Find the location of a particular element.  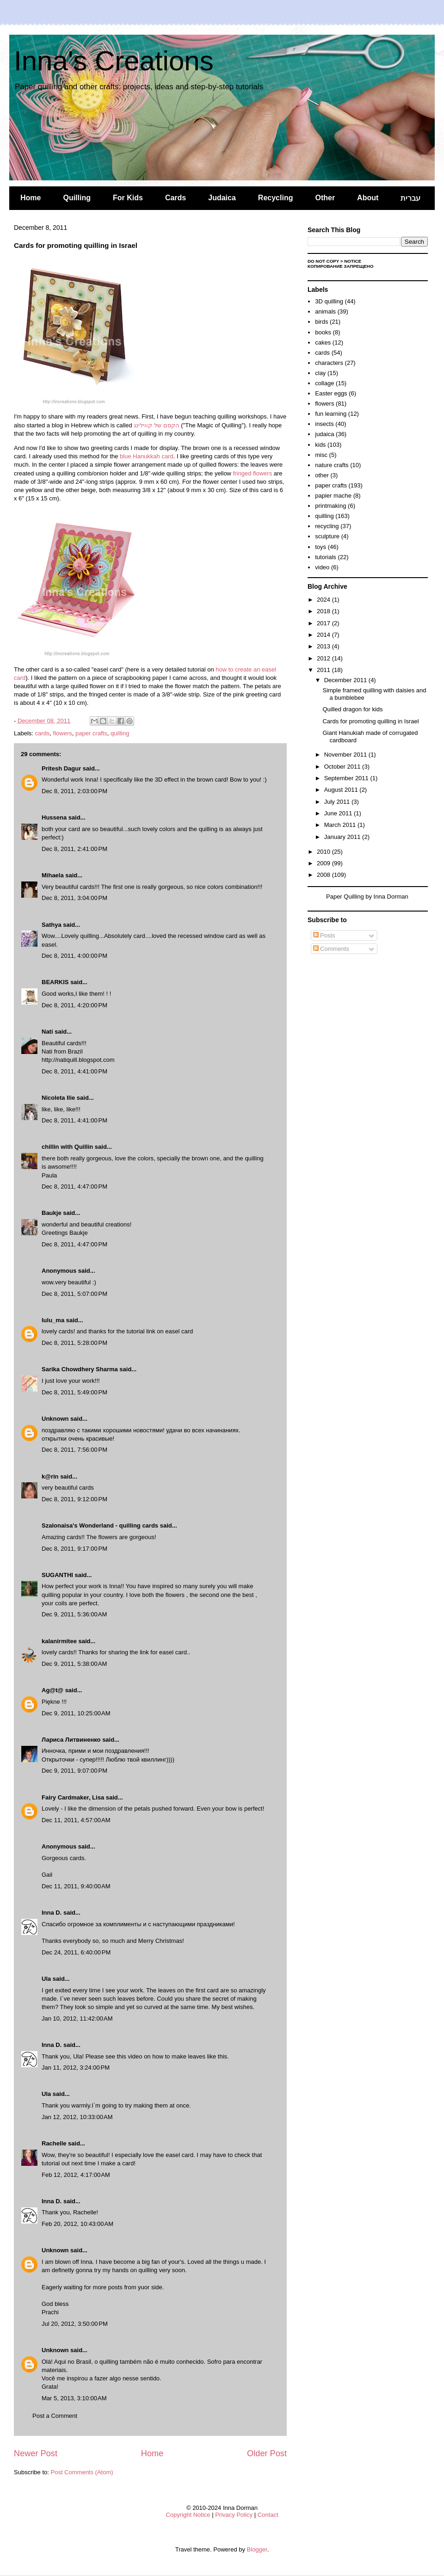

lulu_ma is located at coordinates (53, 1320).